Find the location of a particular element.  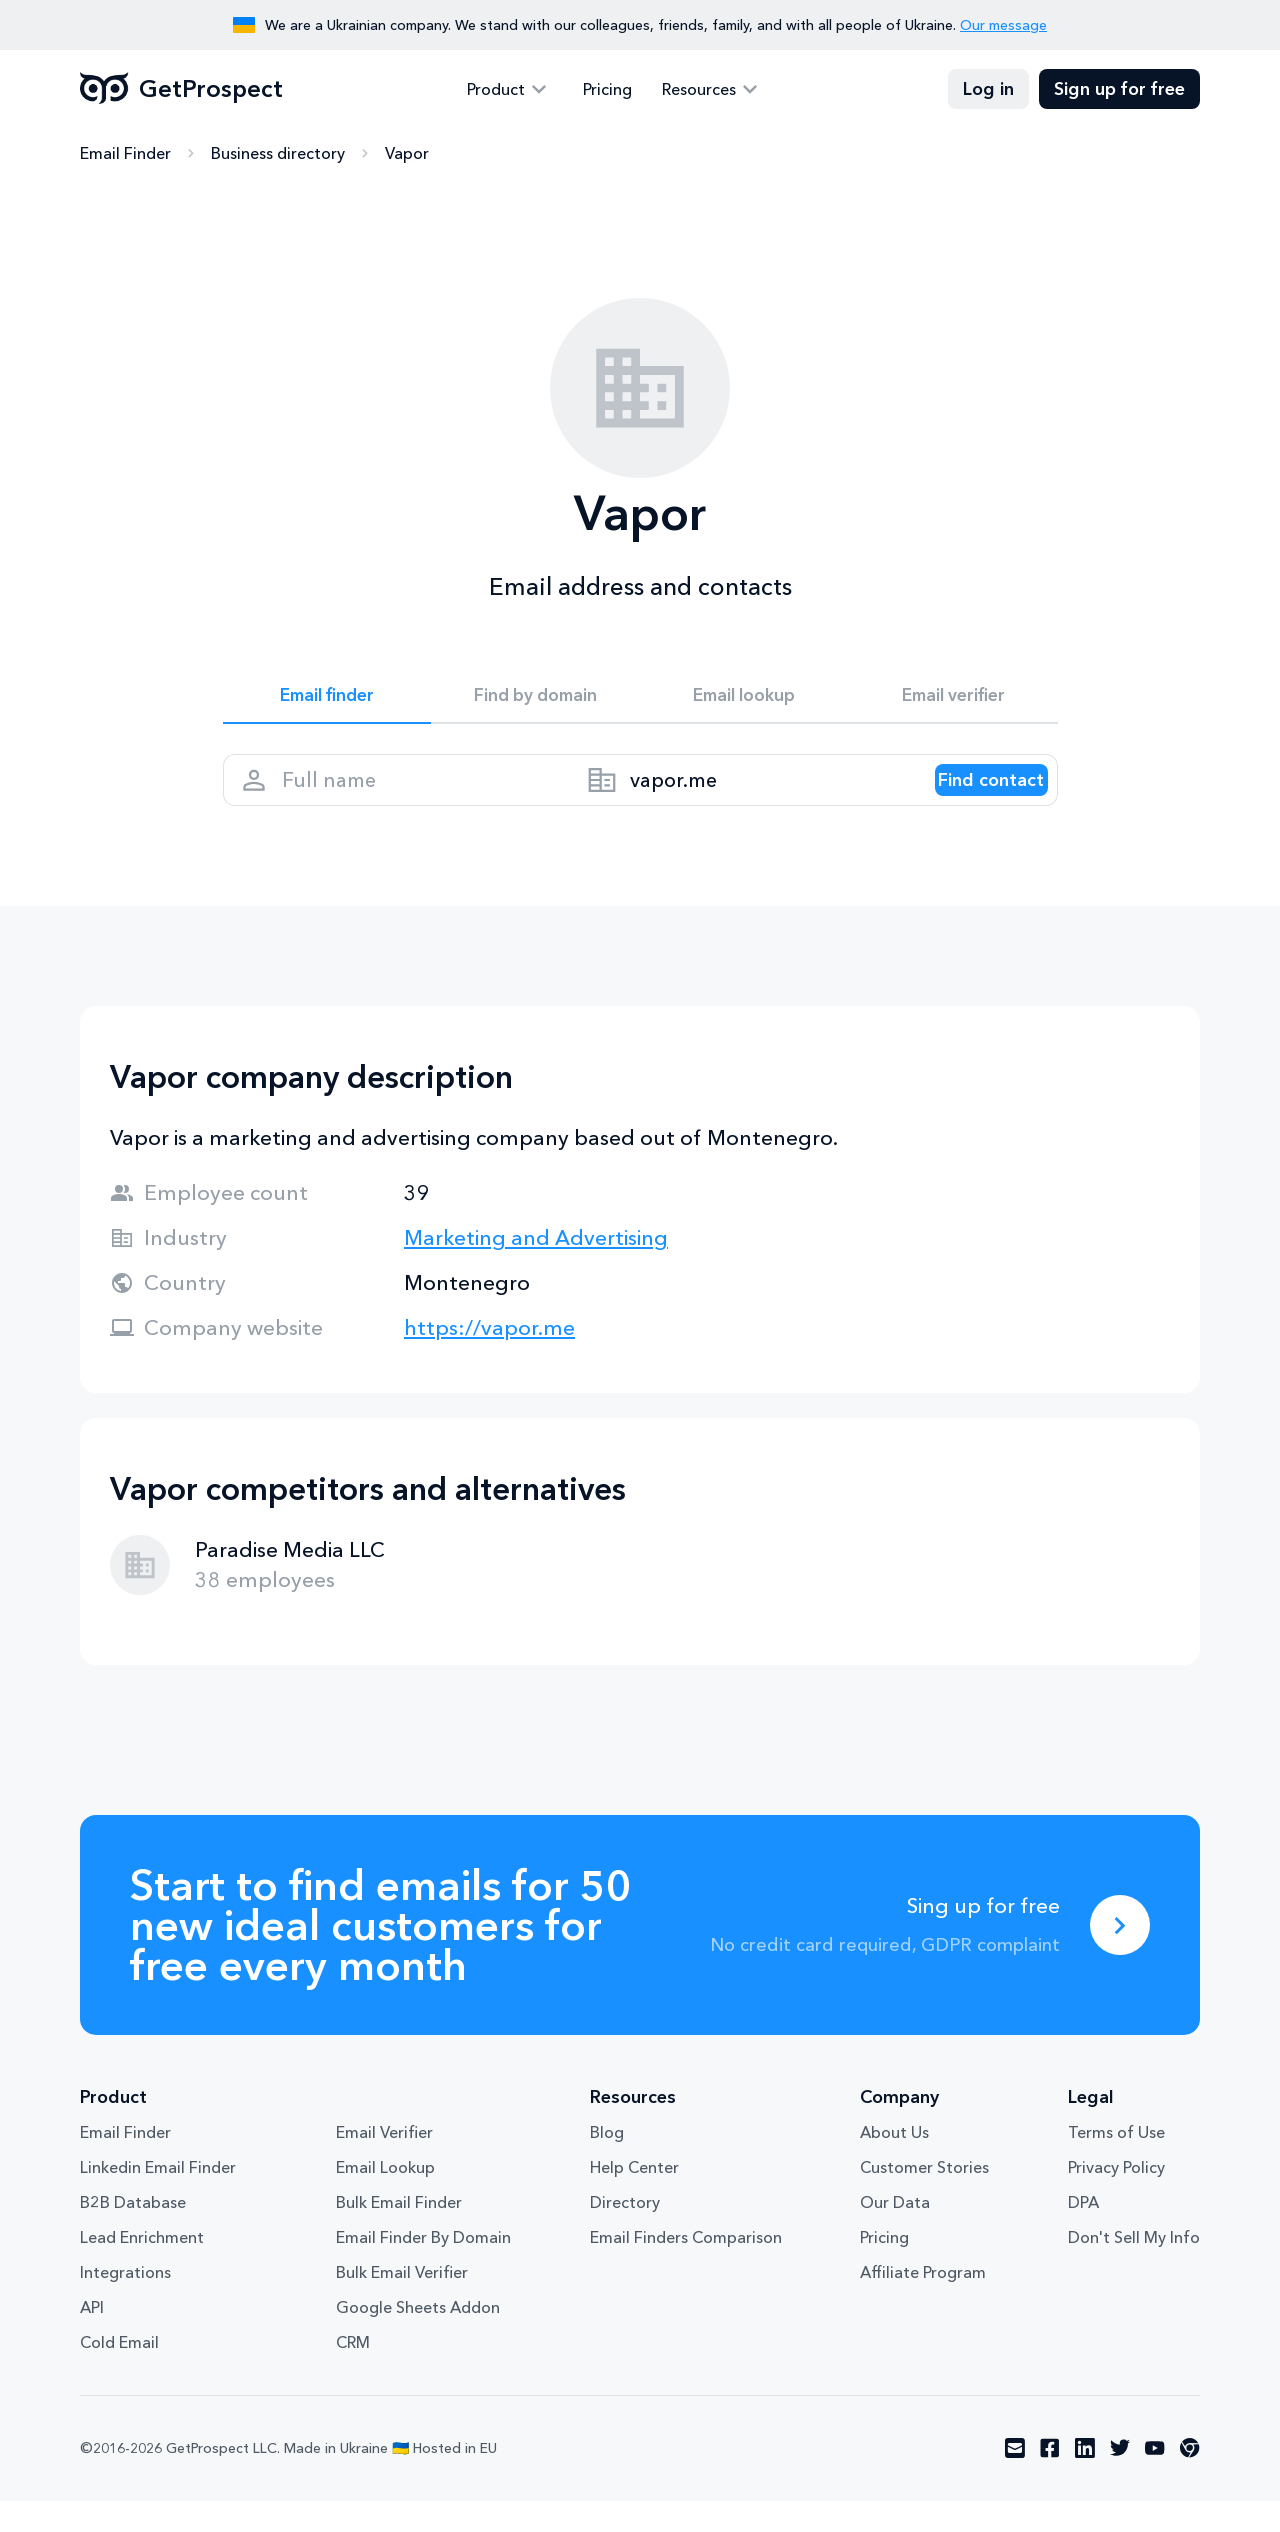

Our message is located at coordinates (1003, 25).